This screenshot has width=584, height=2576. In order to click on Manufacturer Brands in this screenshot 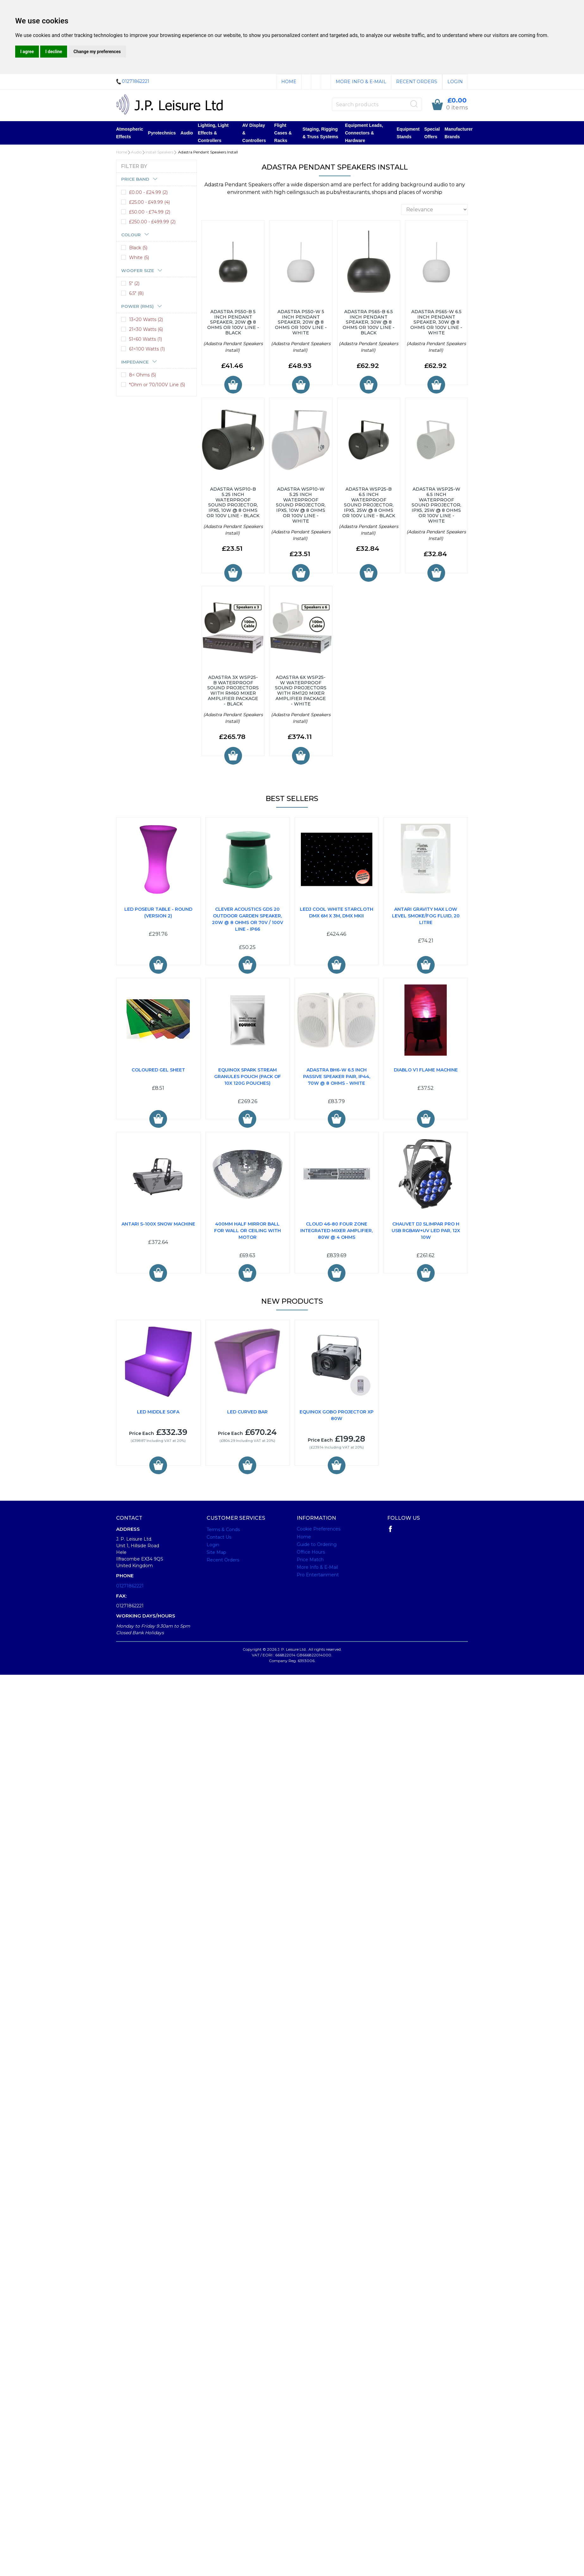, I will do `click(458, 133)`.